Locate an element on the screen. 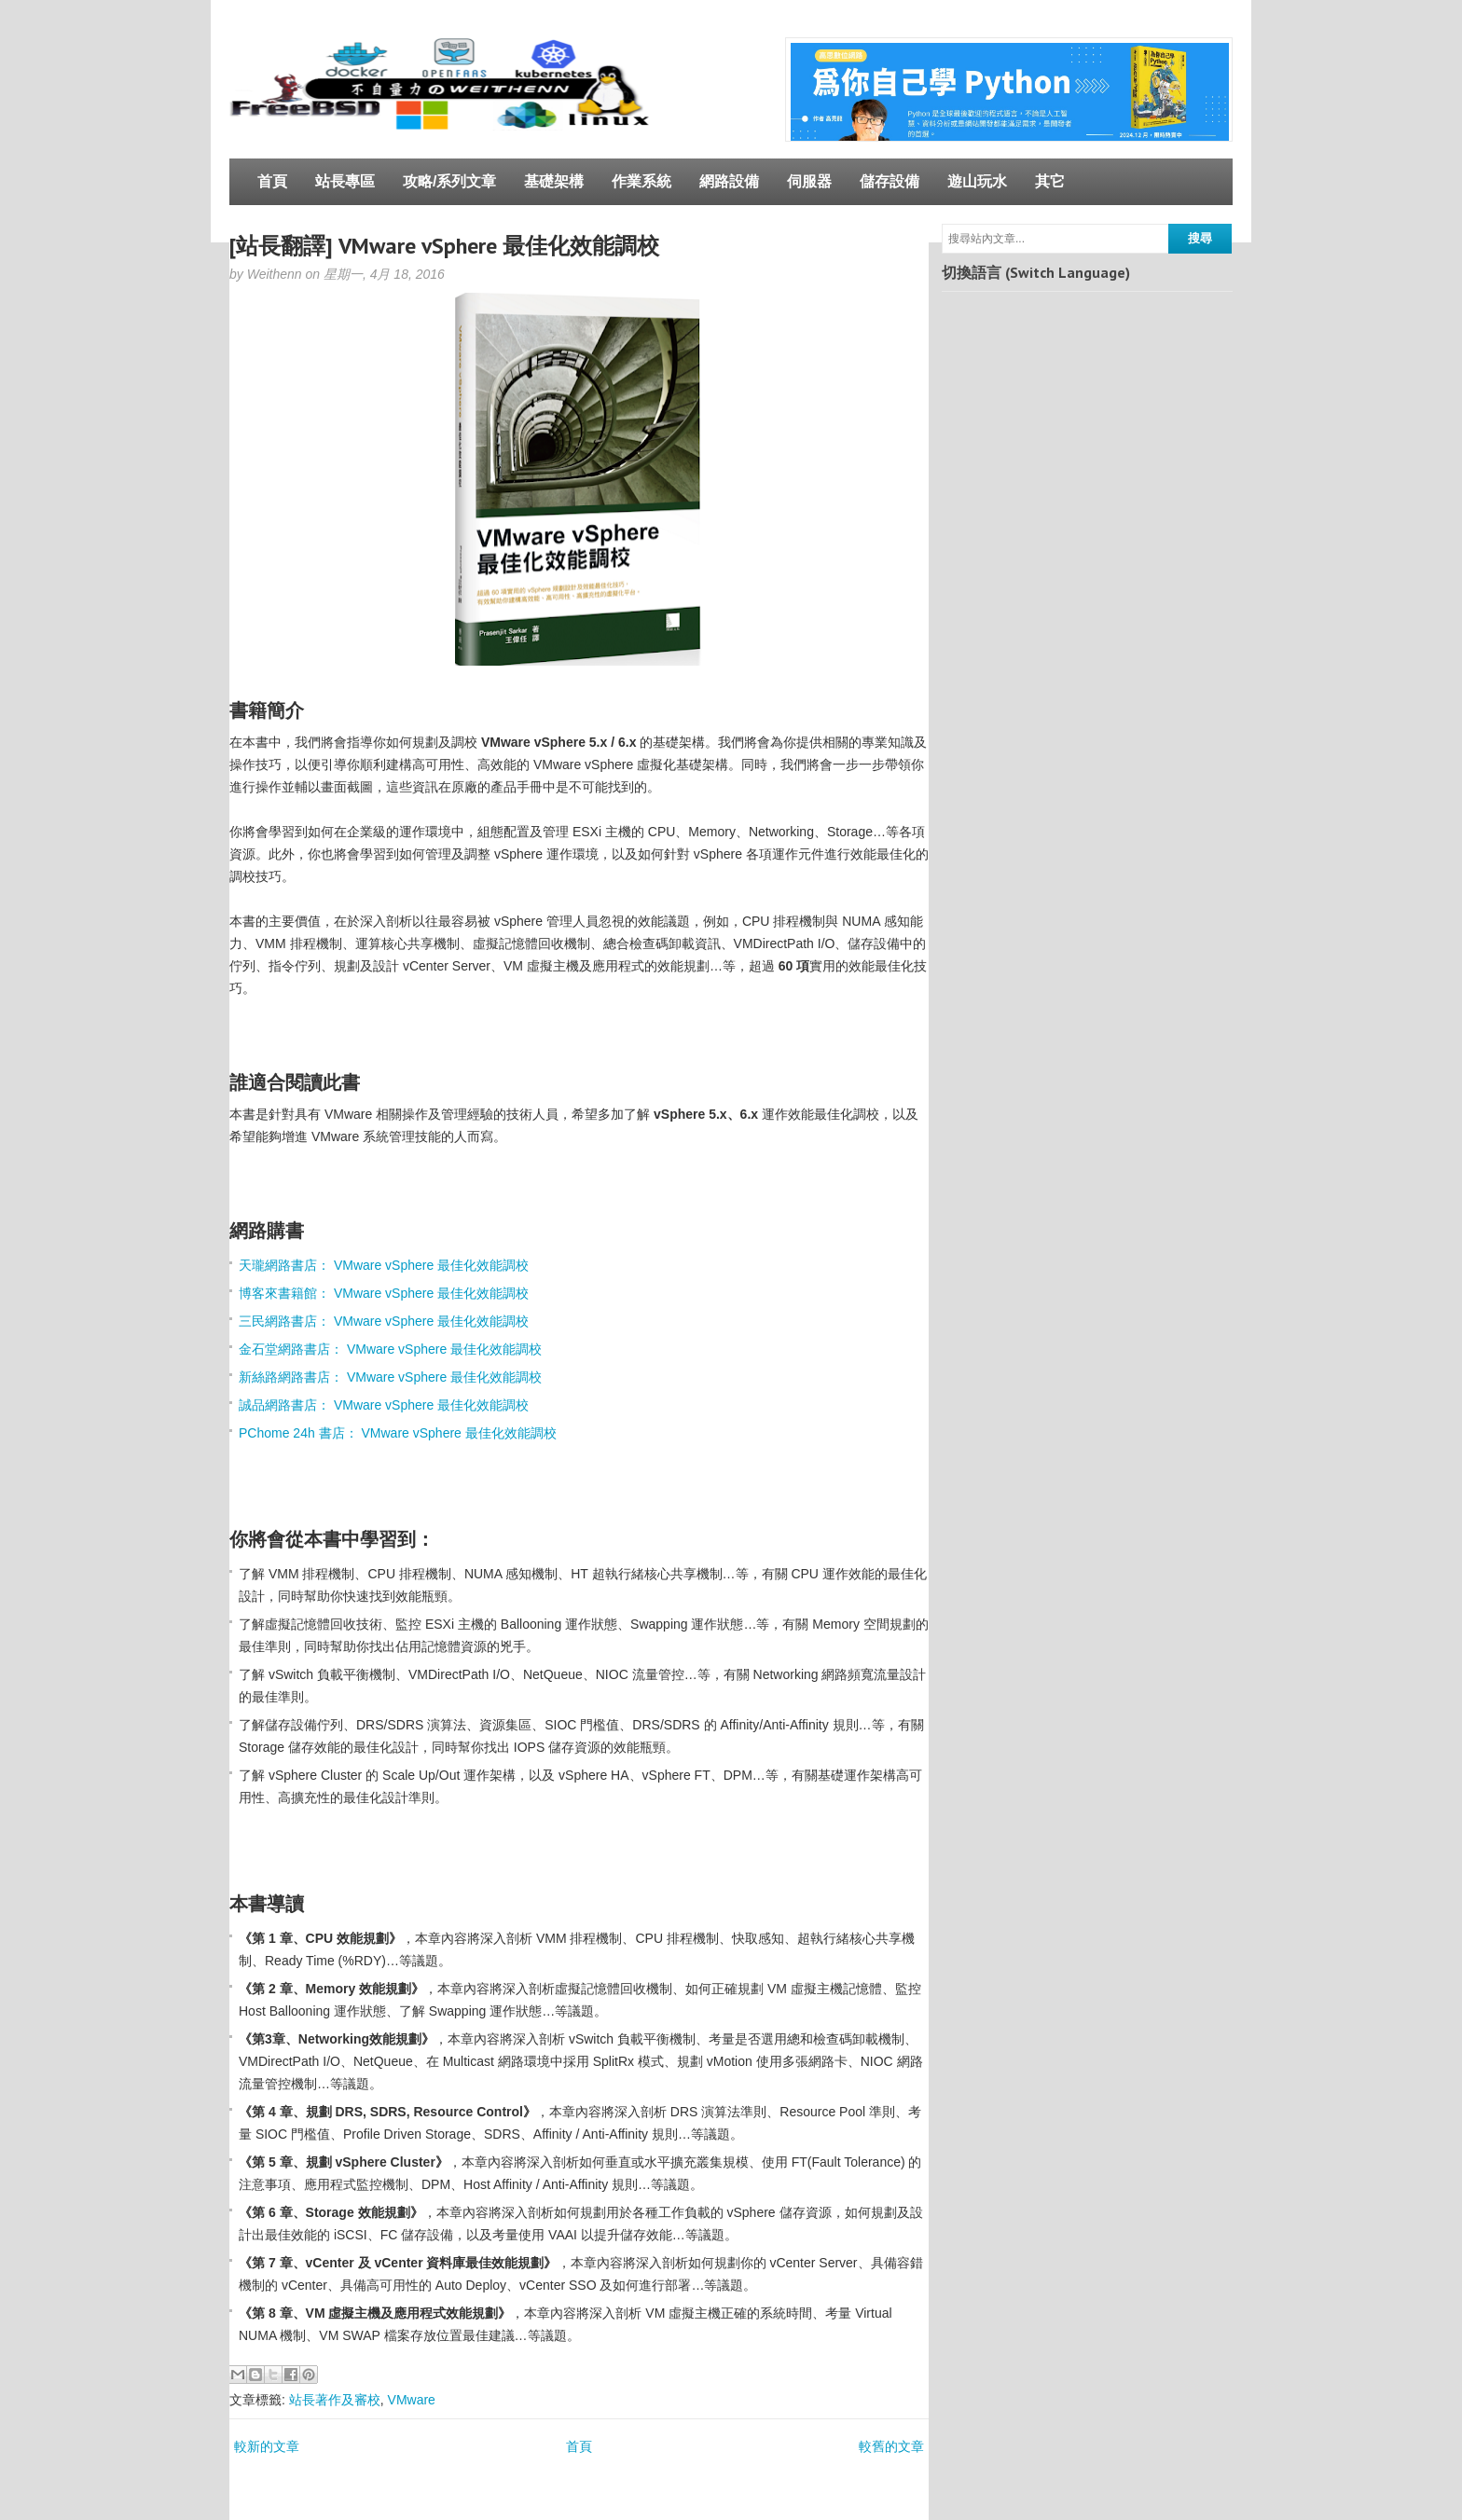 This screenshot has height=2520, width=1462. 基礎架構 is located at coordinates (554, 181).